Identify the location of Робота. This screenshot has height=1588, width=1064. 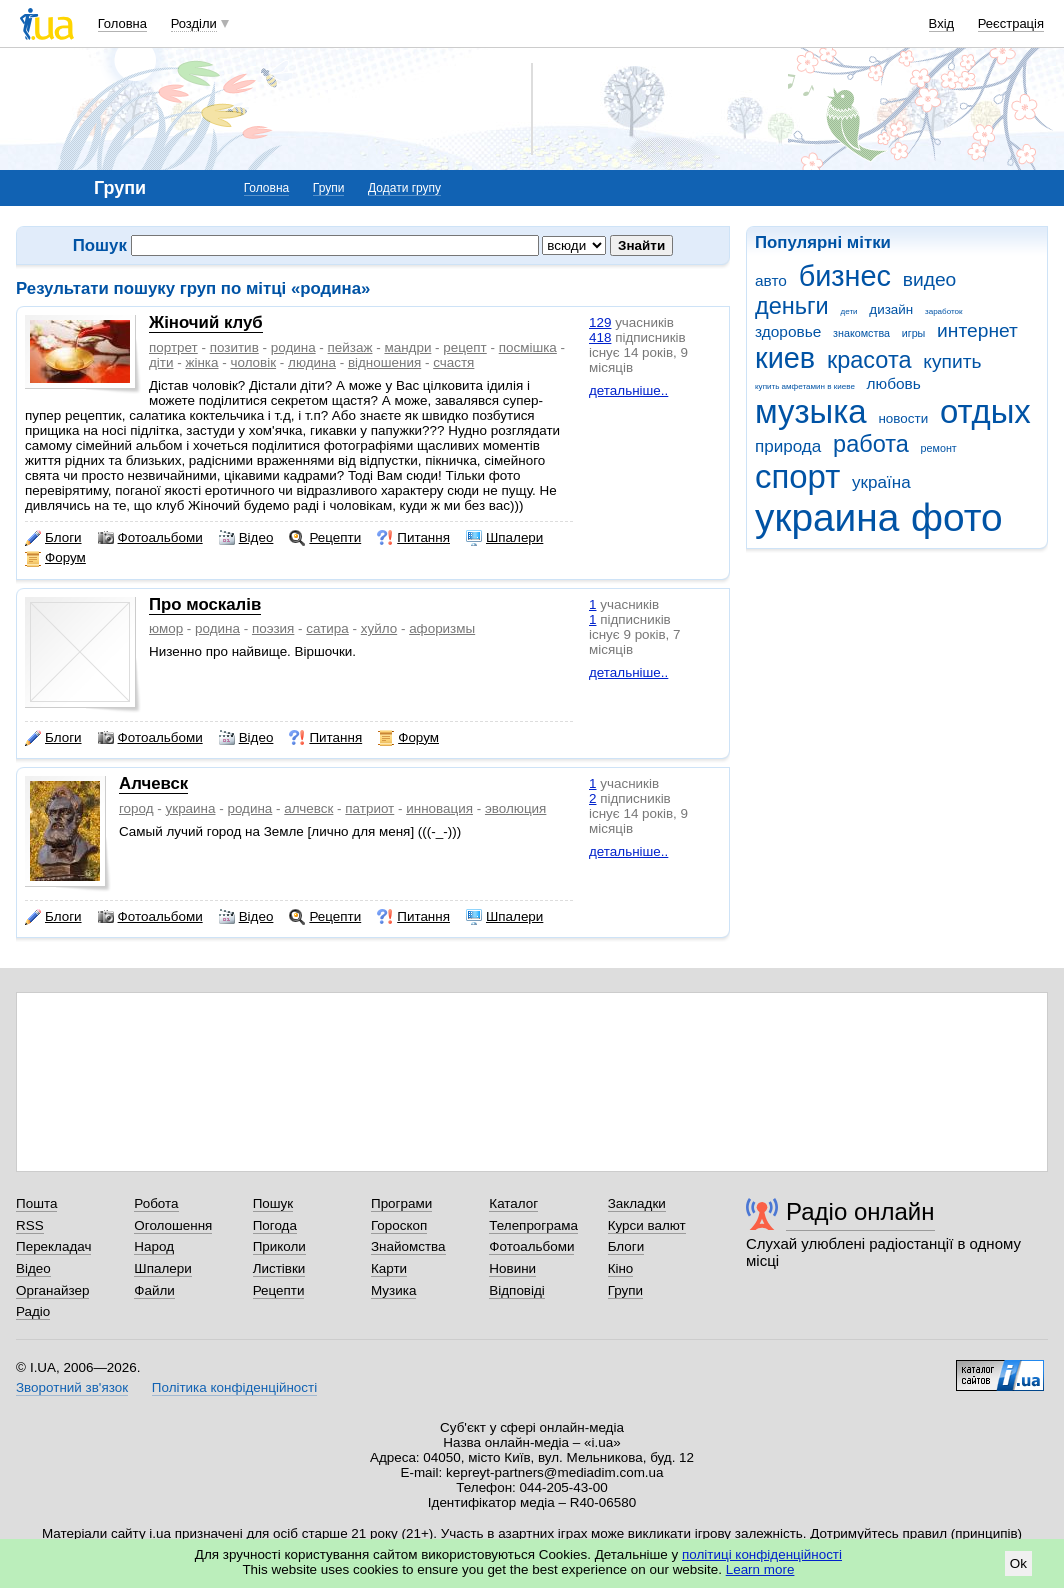
(156, 1203).